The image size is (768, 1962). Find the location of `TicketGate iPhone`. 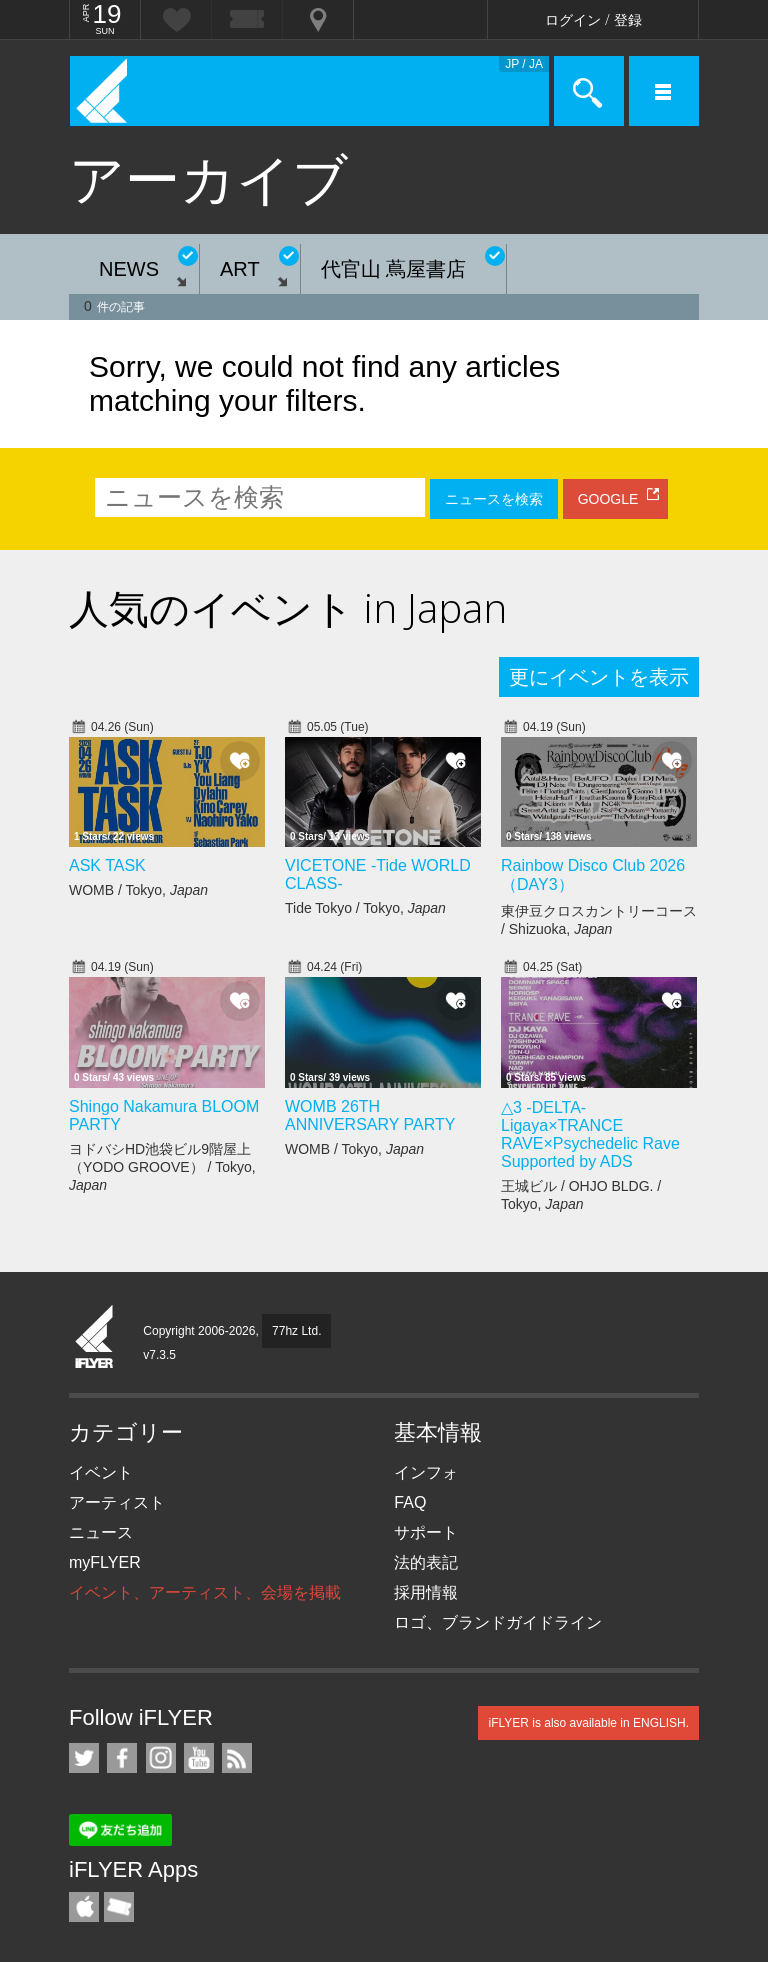

TicketGate iPhone is located at coordinates (119, 1907).